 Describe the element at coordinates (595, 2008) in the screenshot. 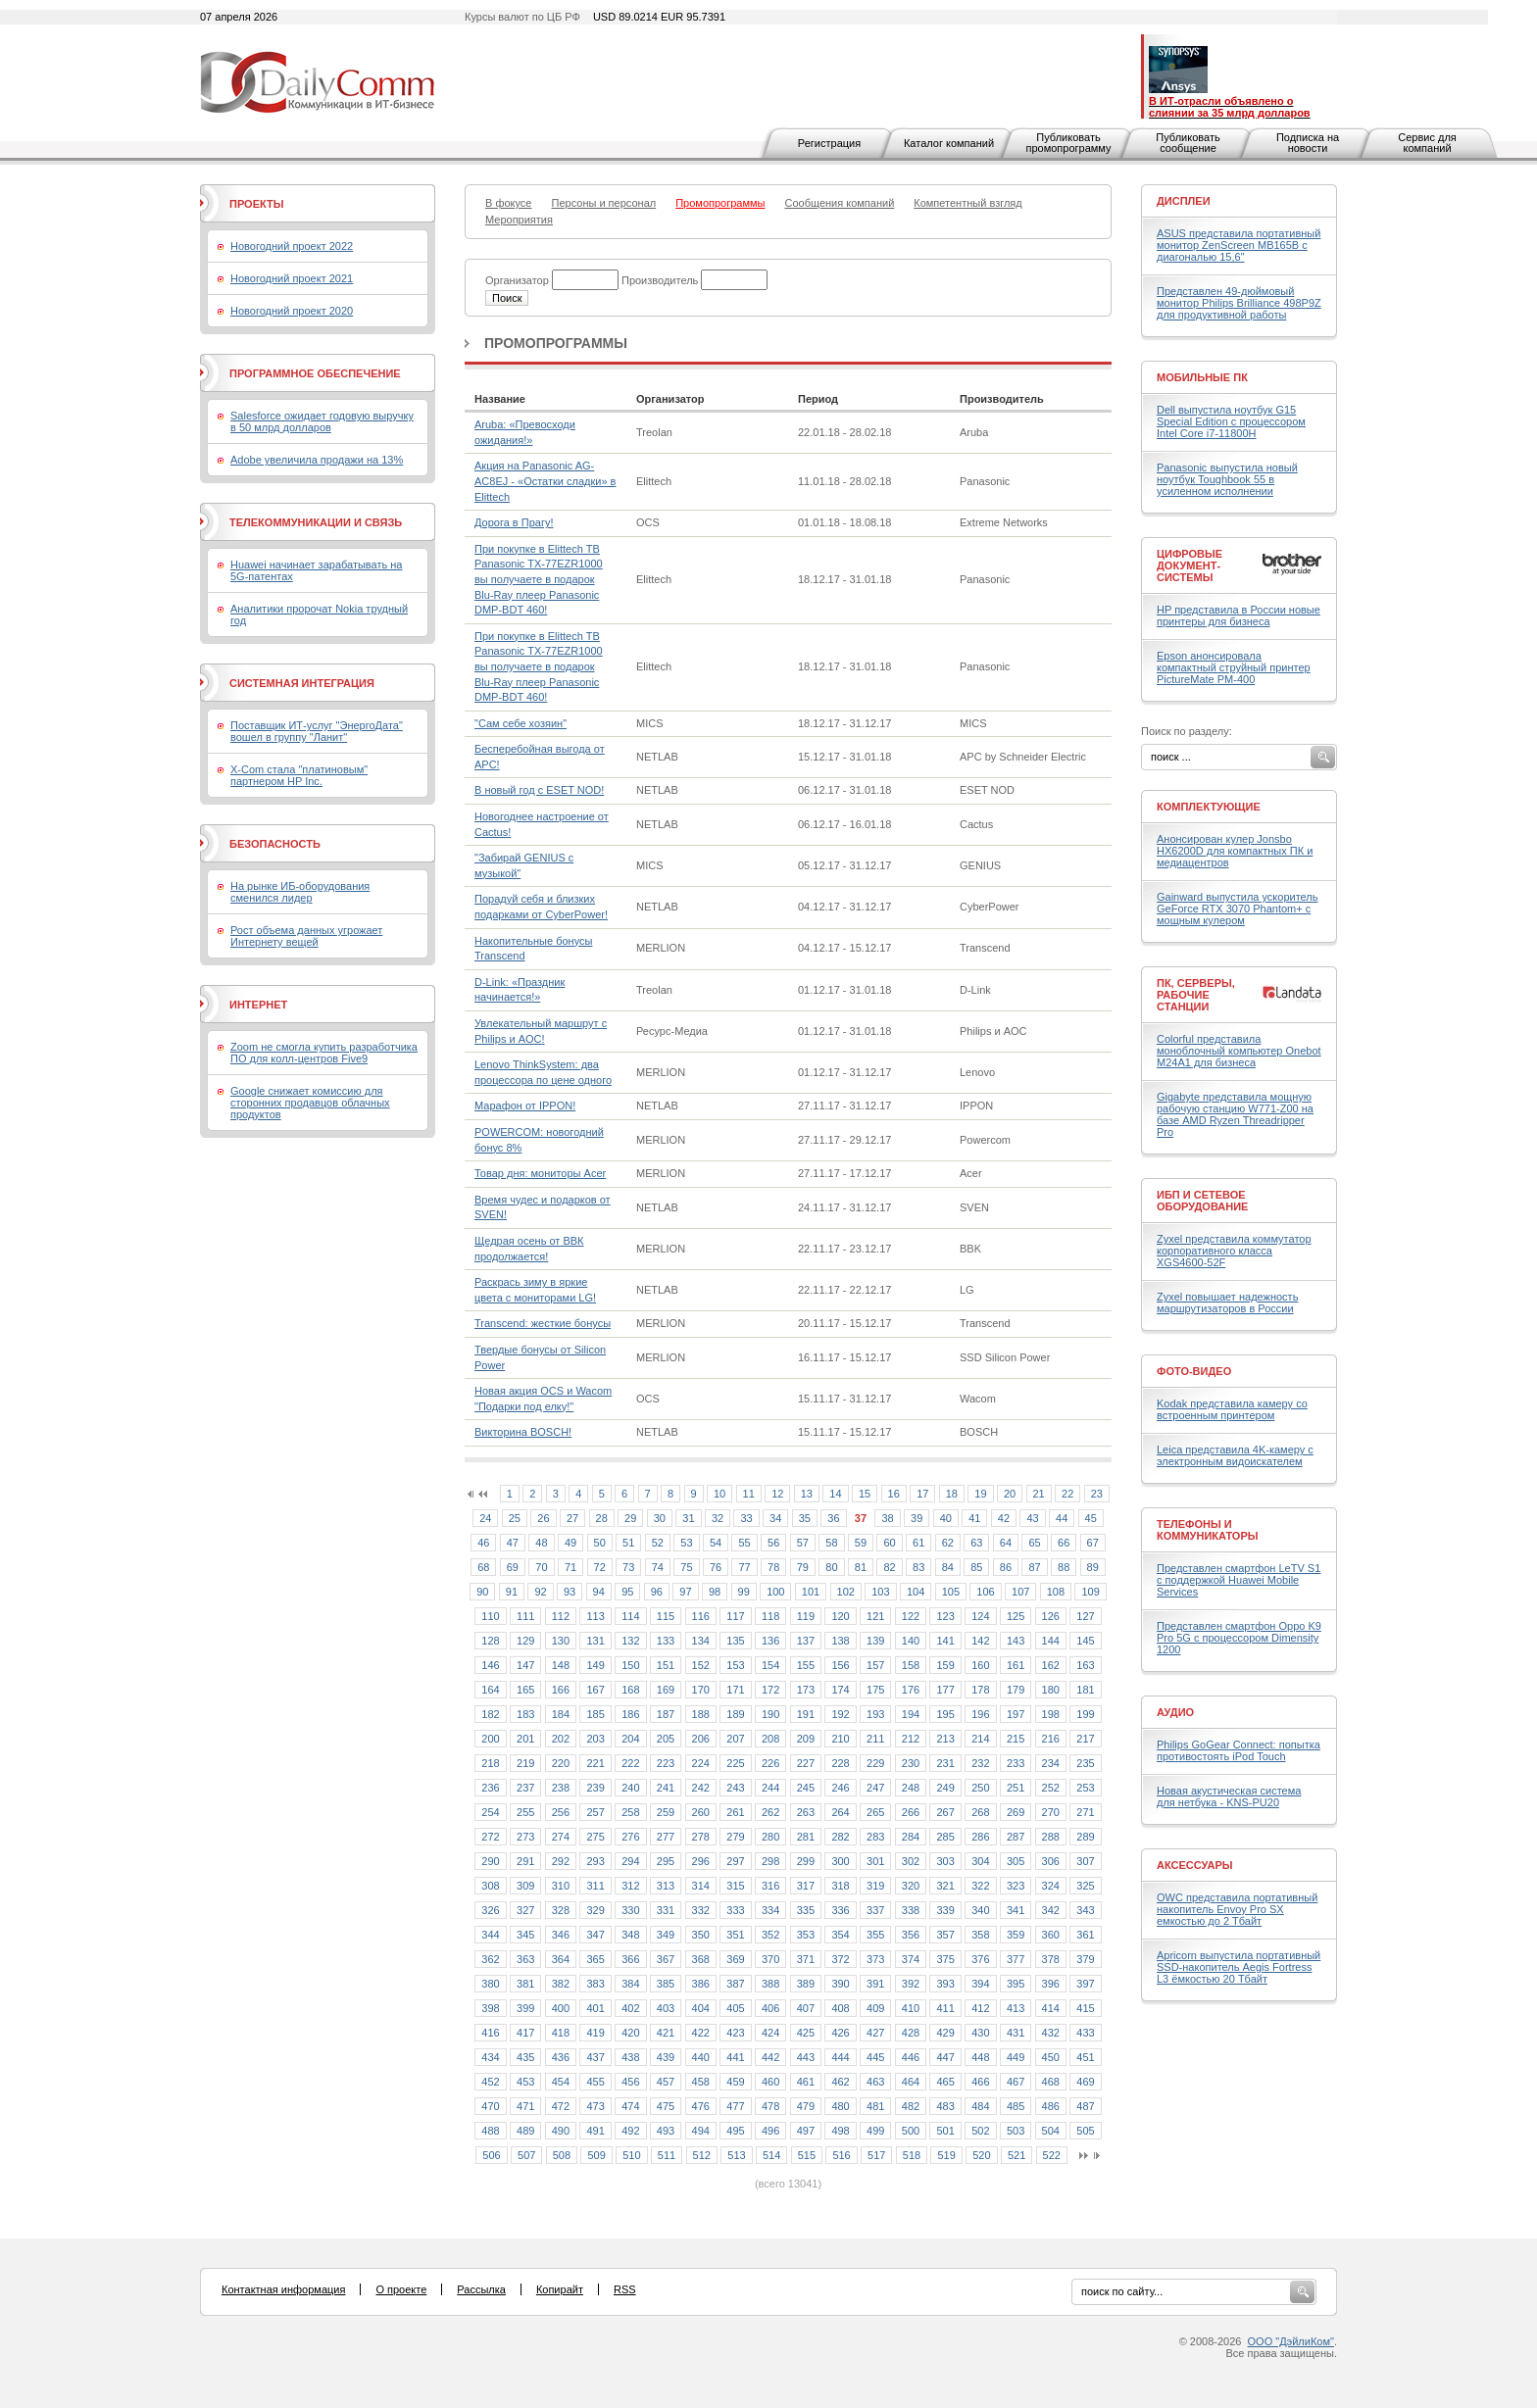

I see `401` at that location.